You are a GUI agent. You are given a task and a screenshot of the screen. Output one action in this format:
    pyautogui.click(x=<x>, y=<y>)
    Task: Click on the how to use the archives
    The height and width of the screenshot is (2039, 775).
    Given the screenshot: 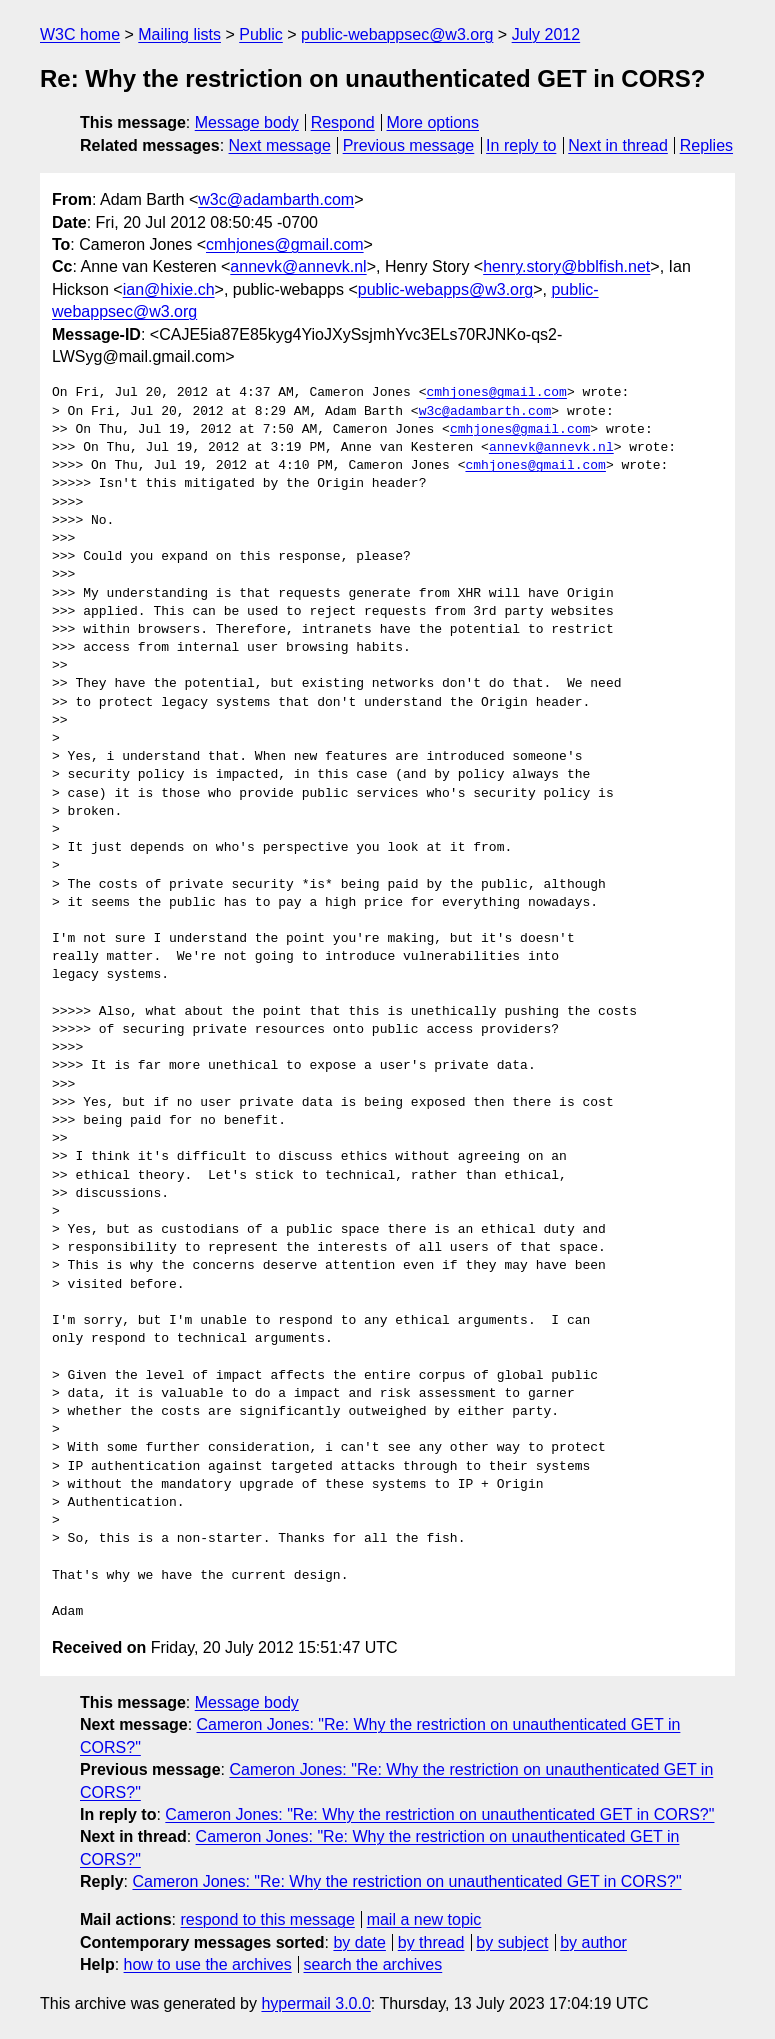 What is the action you would take?
    pyautogui.click(x=208, y=1964)
    